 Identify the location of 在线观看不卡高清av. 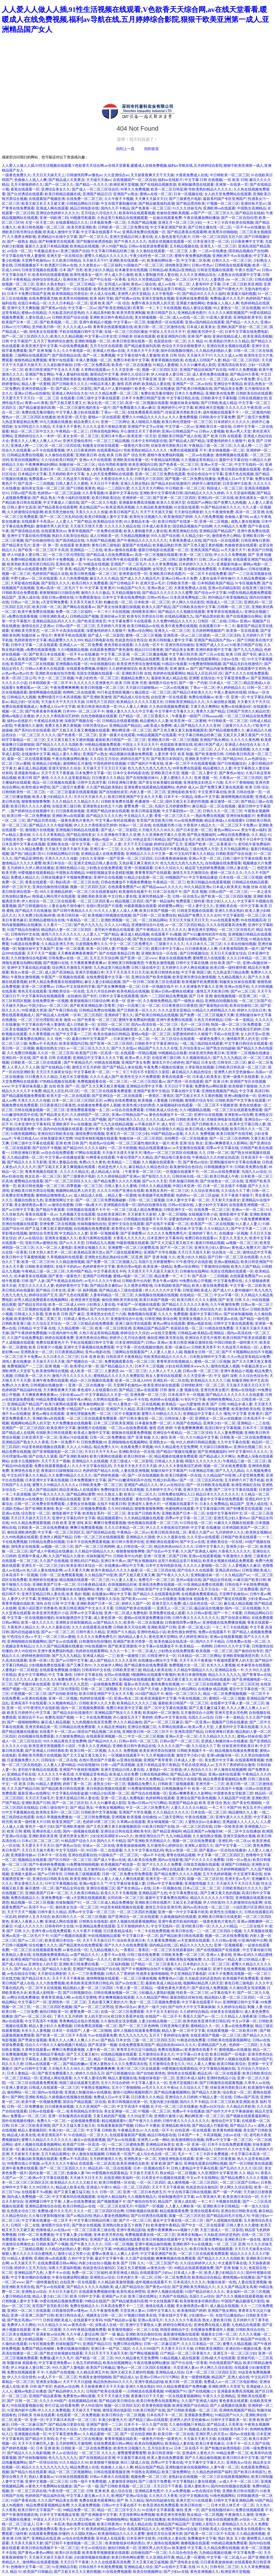
(37, 521).